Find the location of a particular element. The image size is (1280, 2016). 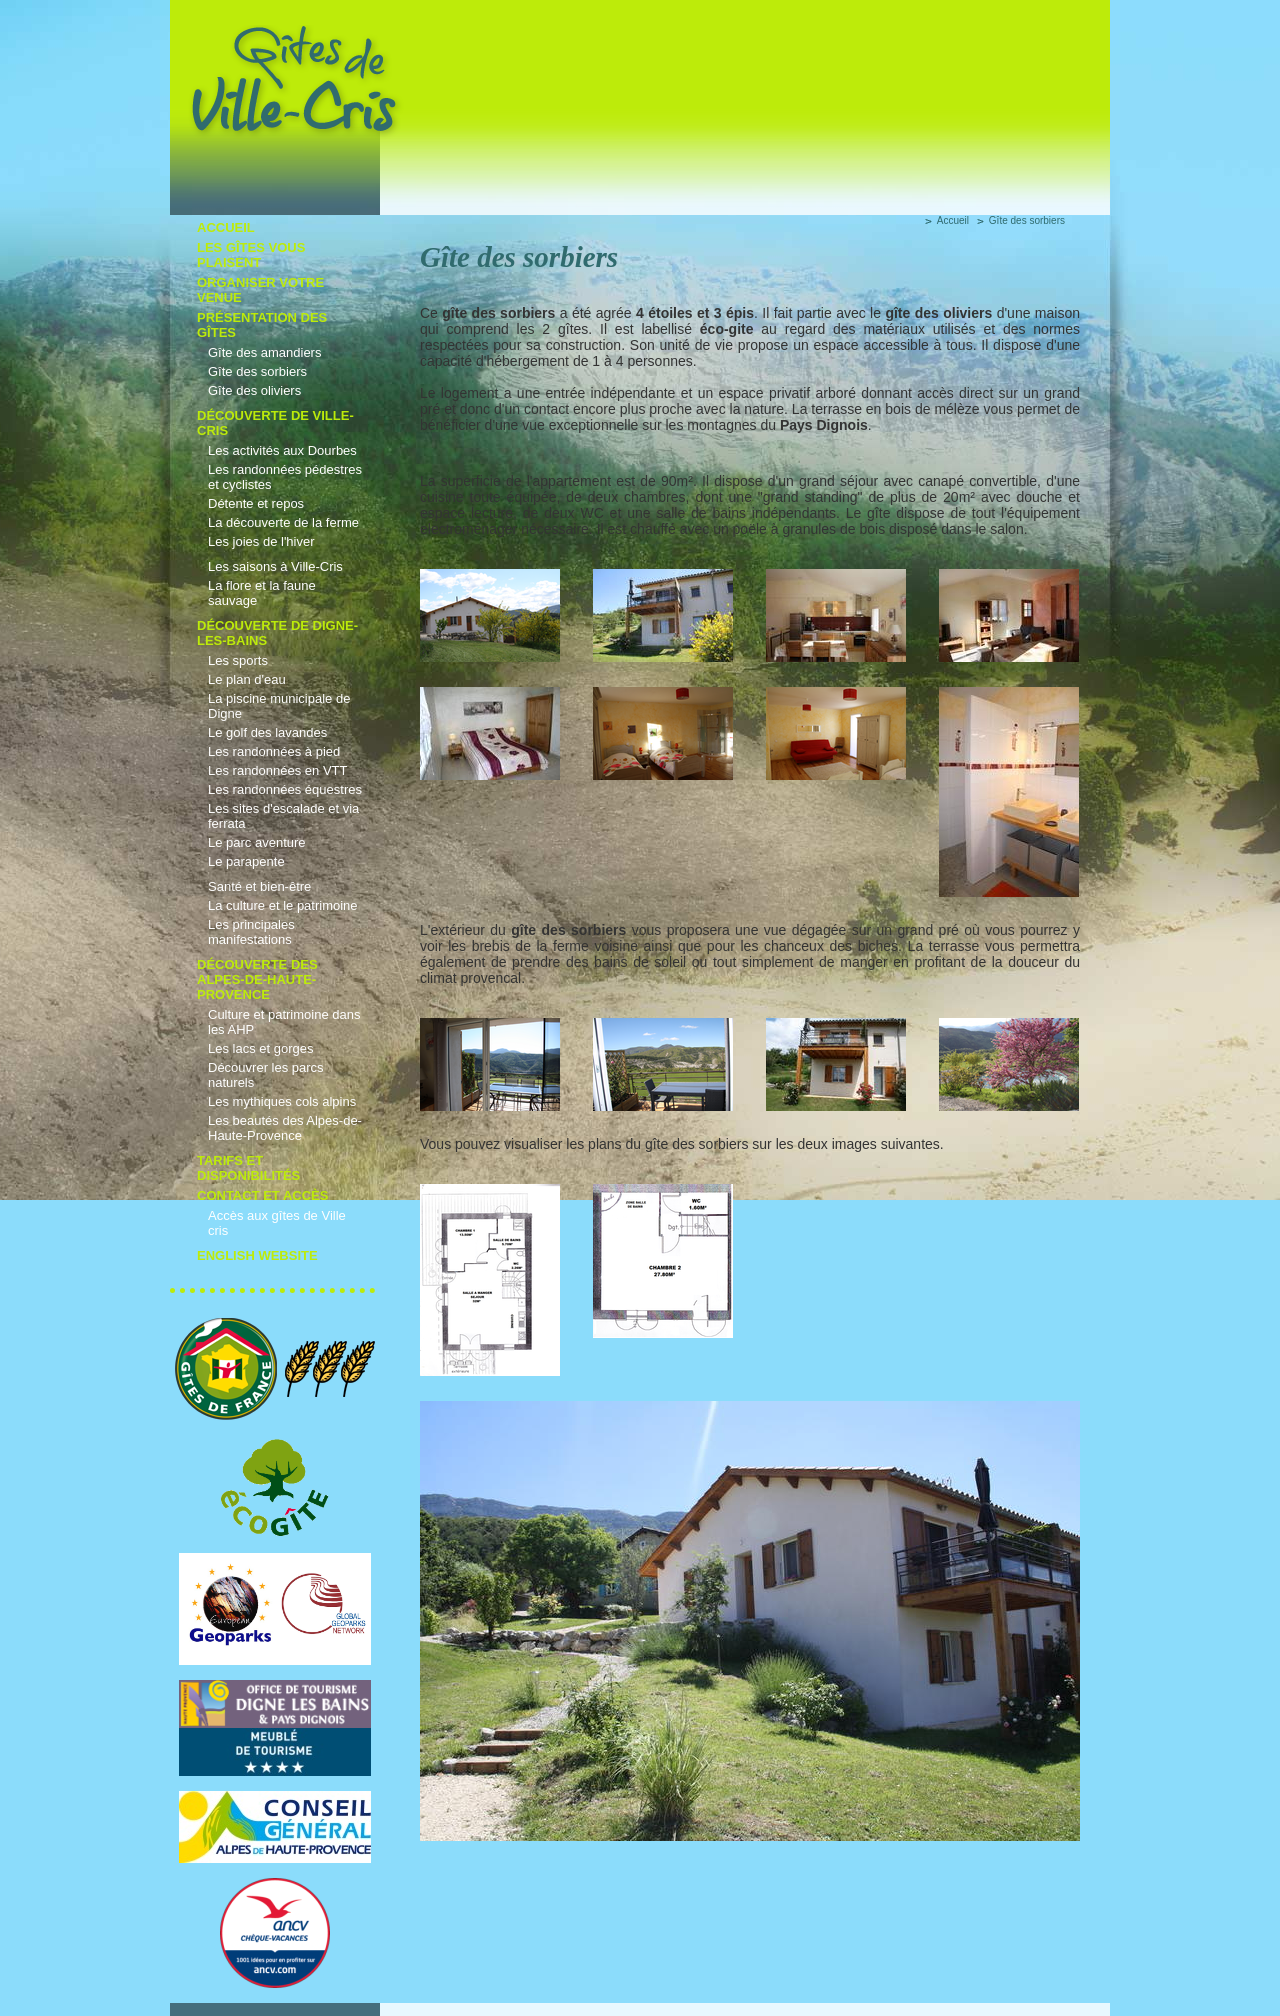

Les randonnées équestres is located at coordinates (285, 789).